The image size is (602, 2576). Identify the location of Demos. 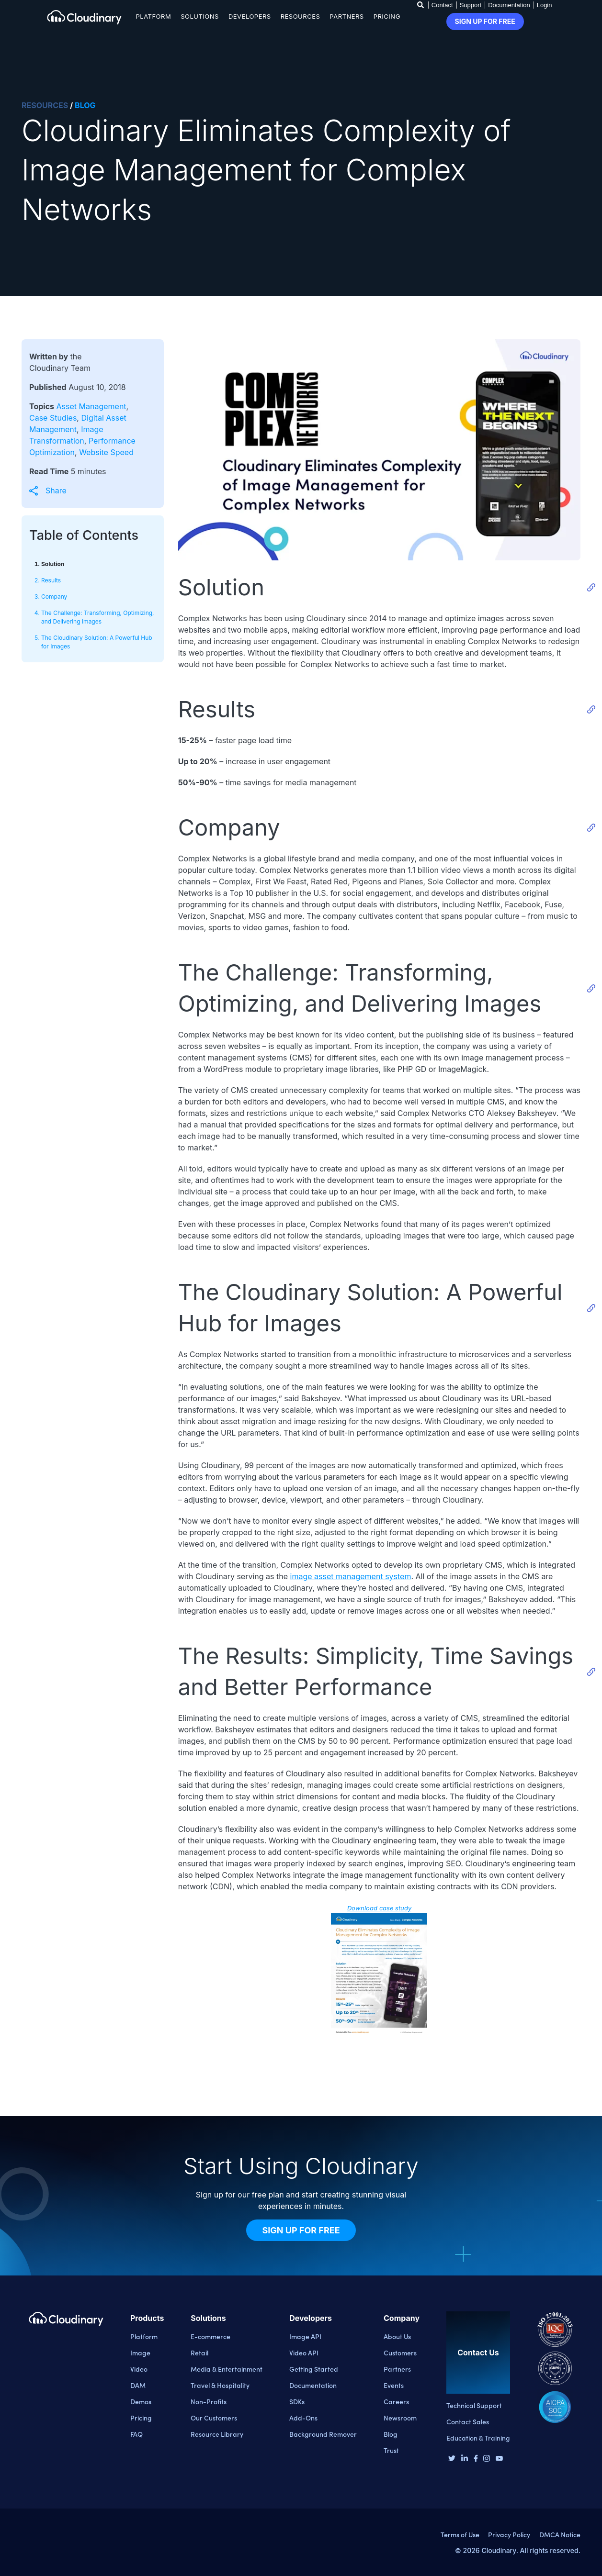
(140, 2401).